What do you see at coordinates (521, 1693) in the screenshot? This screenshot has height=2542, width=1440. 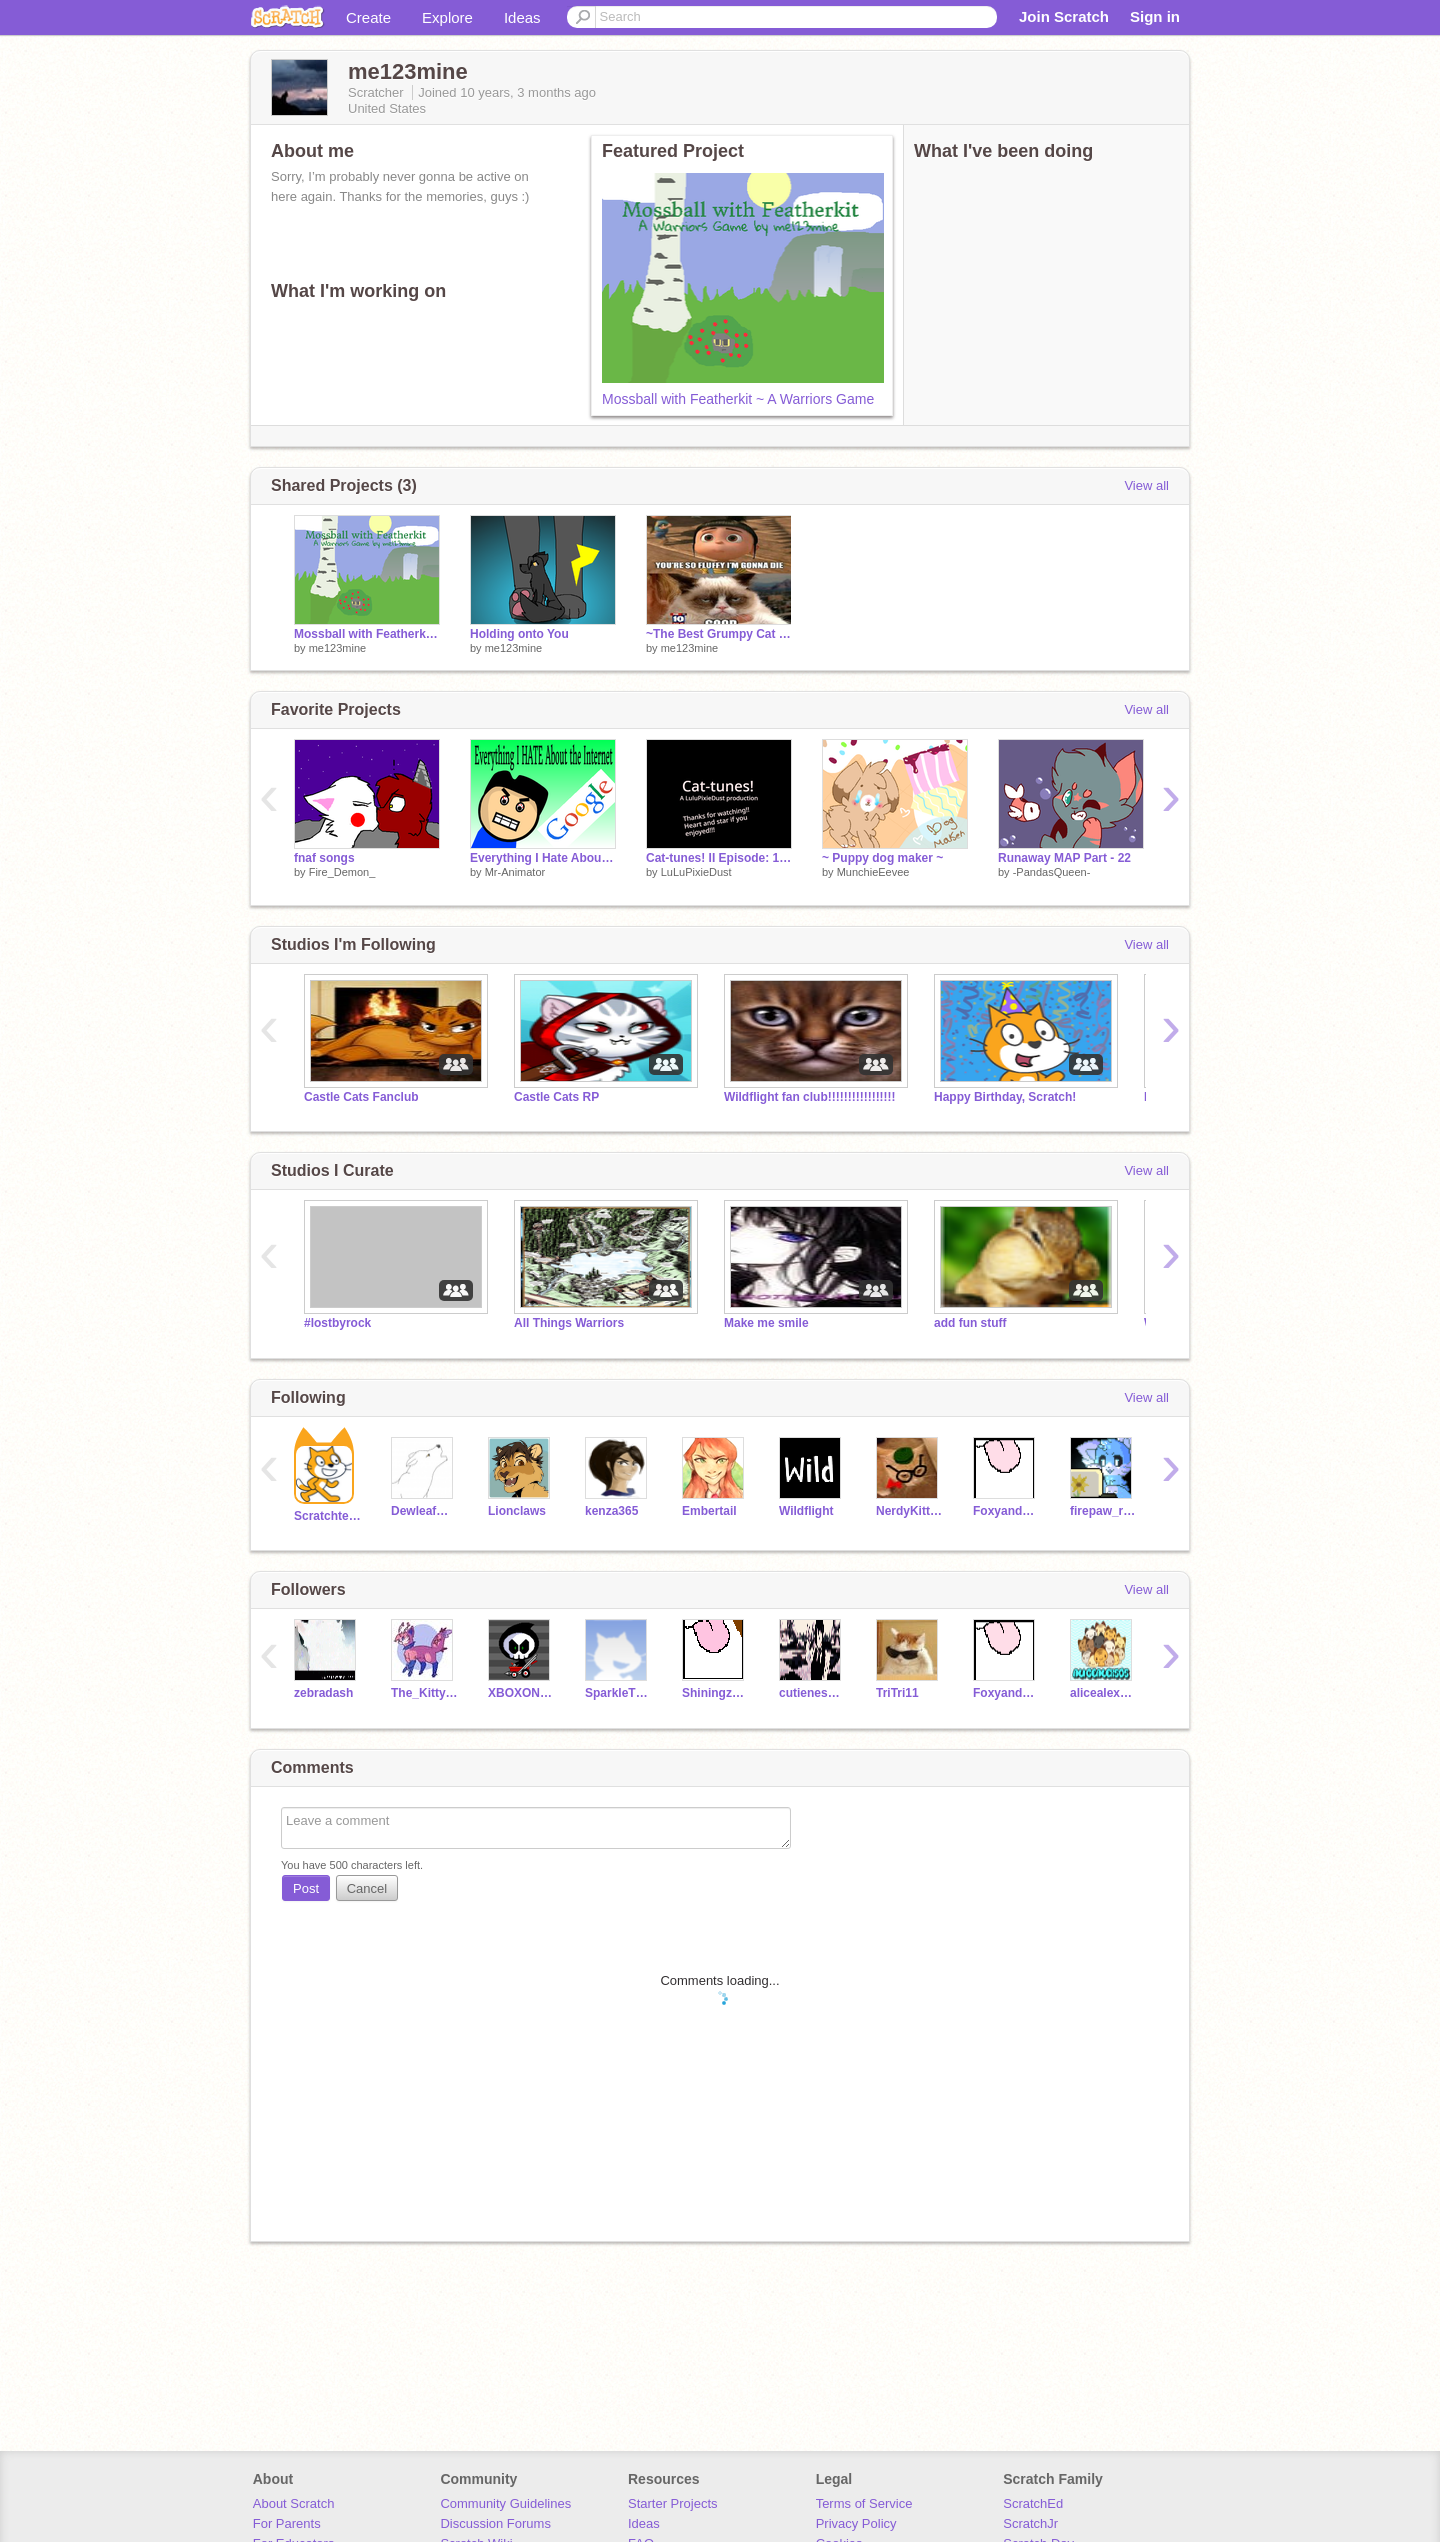 I see `XBOXONEGAMING` at bounding box center [521, 1693].